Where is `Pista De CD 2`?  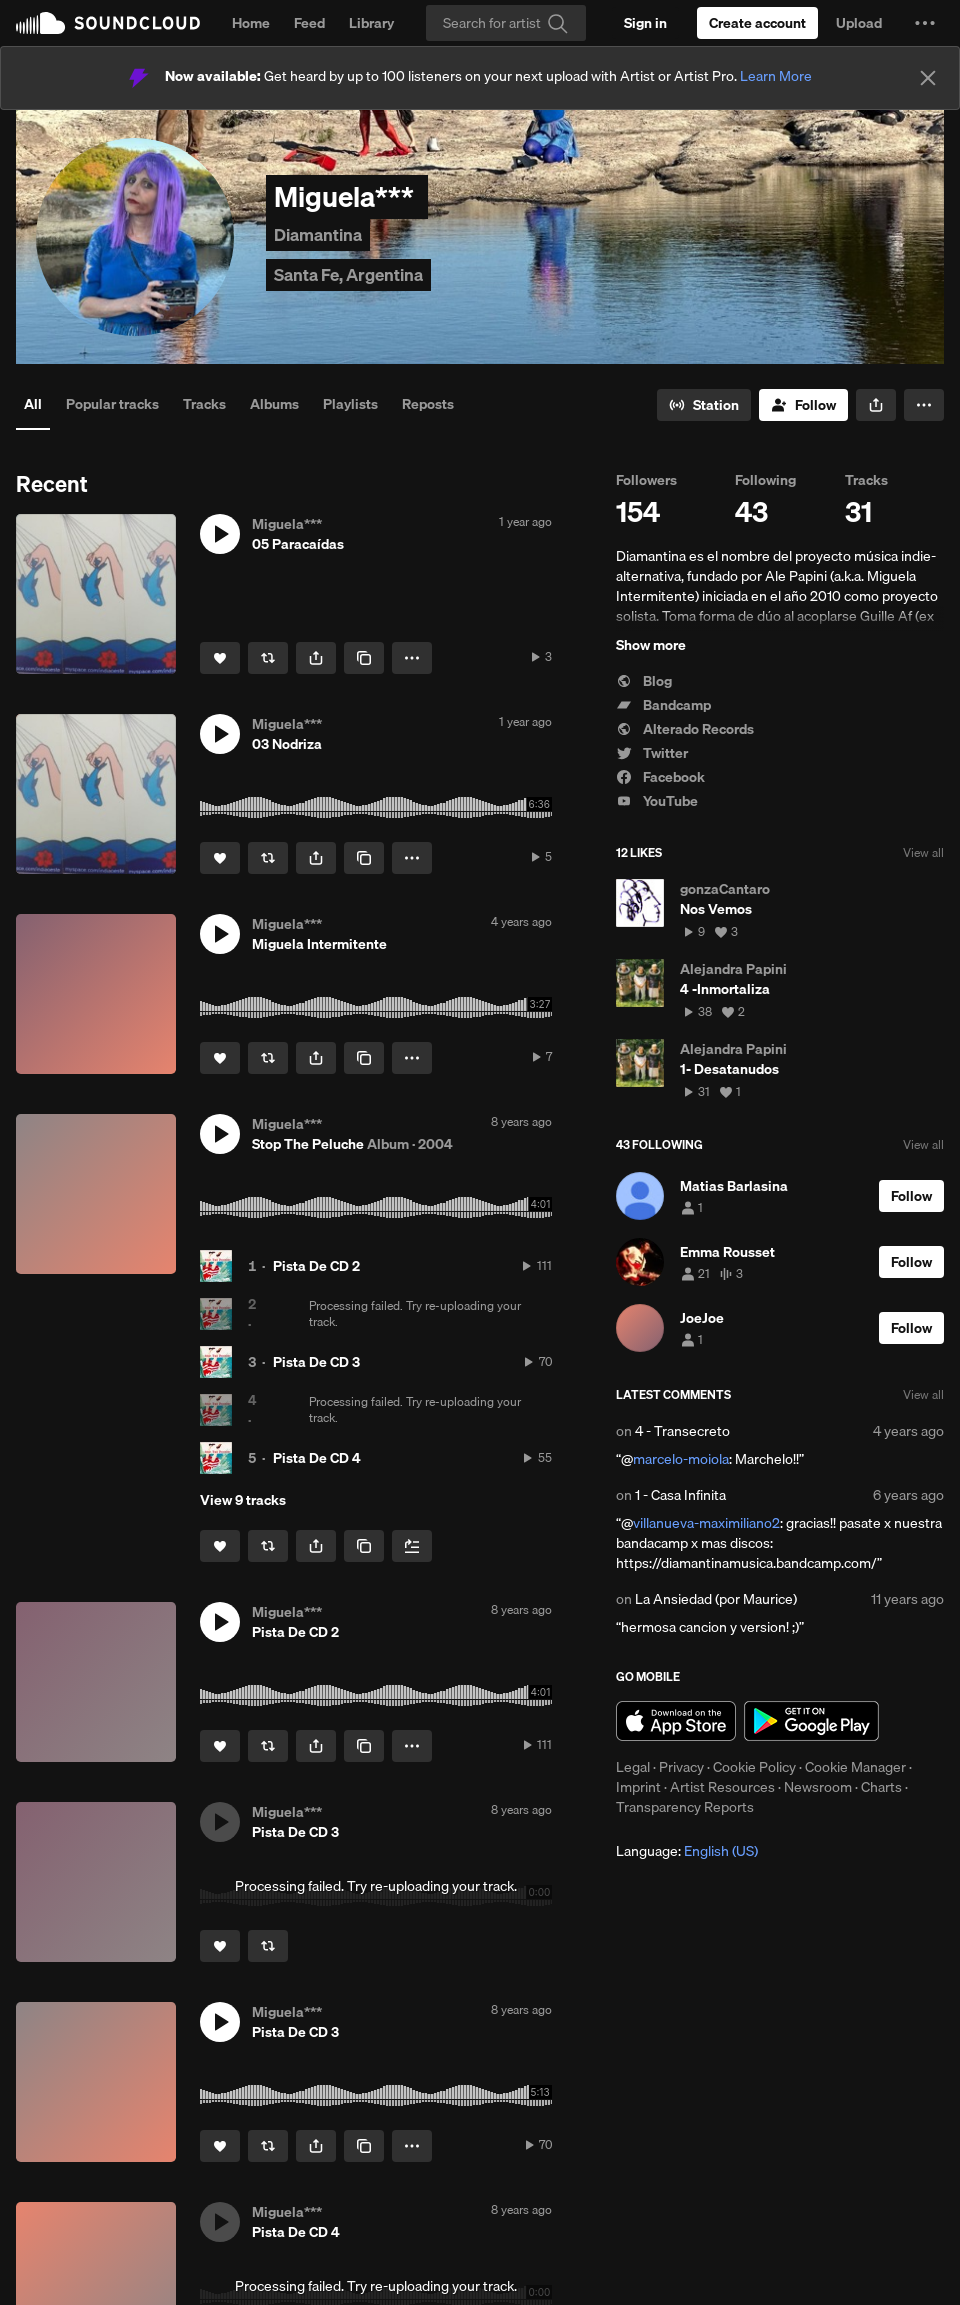 Pista De CD 2 is located at coordinates (316, 1266).